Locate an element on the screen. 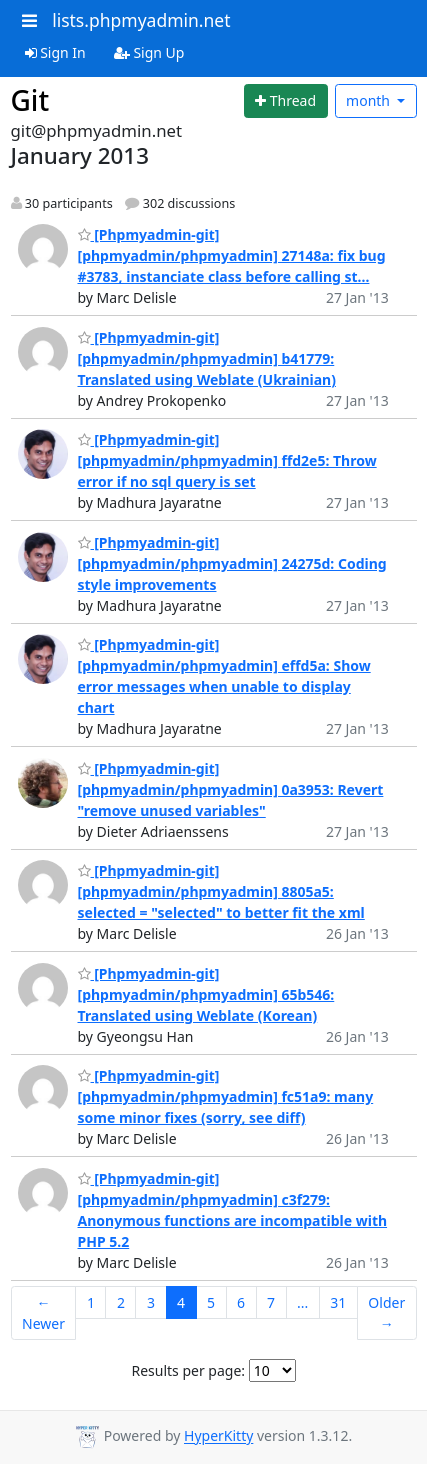 This screenshot has width=427, height=1464. [Phpmyadmin-git] [phpmyadmin/phpmyadmin] 0a3953: Revert "remove unused variables" is located at coordinates (231, 789).